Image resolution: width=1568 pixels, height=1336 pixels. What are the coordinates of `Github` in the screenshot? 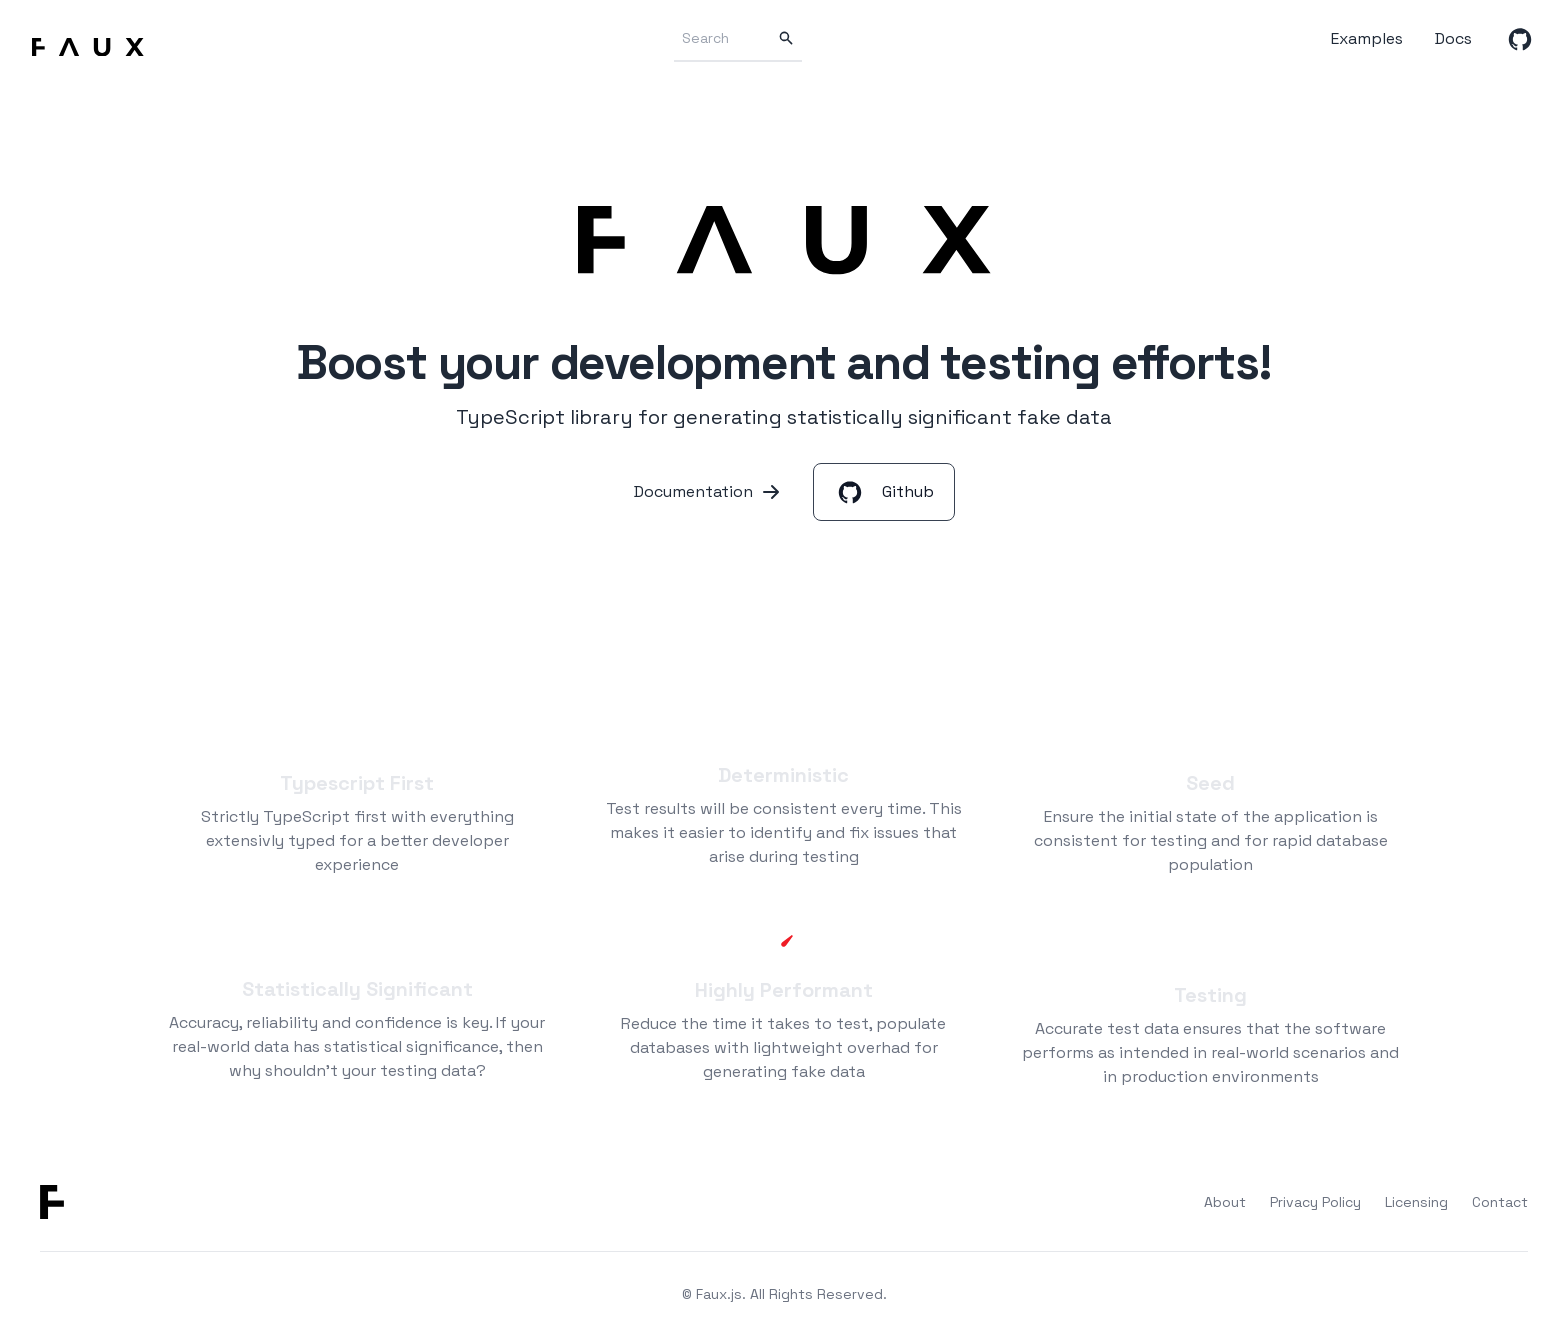 It's located at (884, 492).